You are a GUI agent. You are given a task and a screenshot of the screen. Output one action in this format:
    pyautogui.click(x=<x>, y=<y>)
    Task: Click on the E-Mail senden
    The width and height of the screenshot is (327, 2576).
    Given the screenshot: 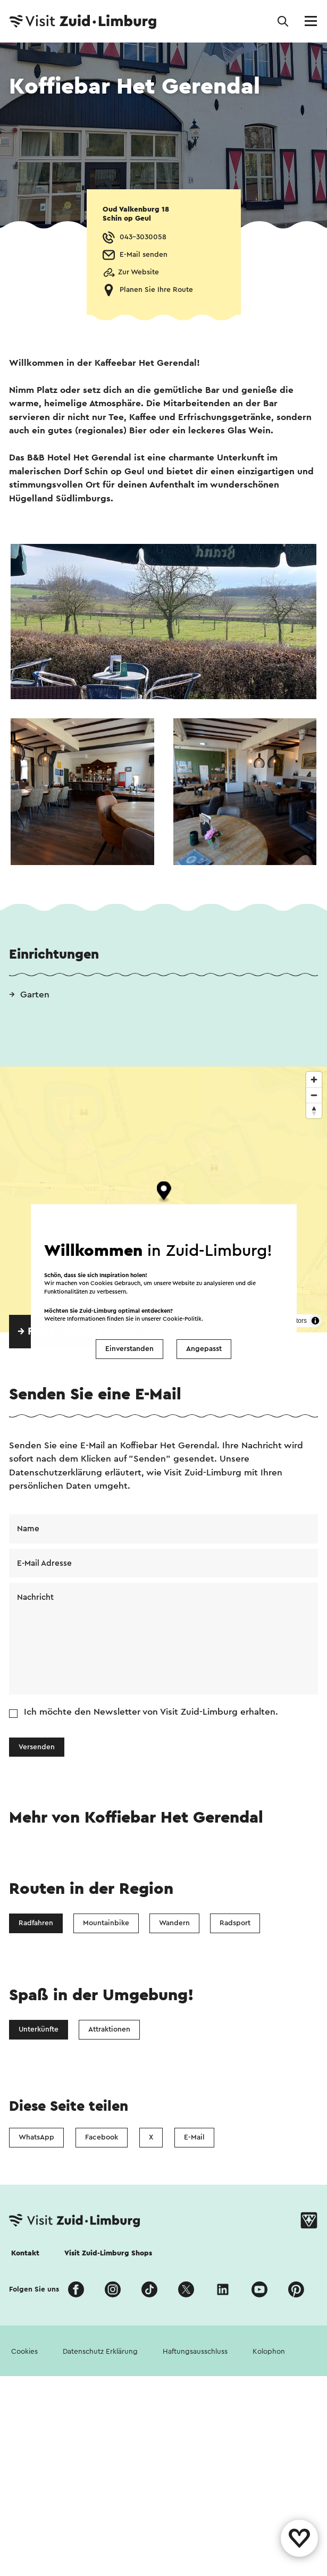 What is the action you would take?
    pyautogui.click(x=143, y=254)
    